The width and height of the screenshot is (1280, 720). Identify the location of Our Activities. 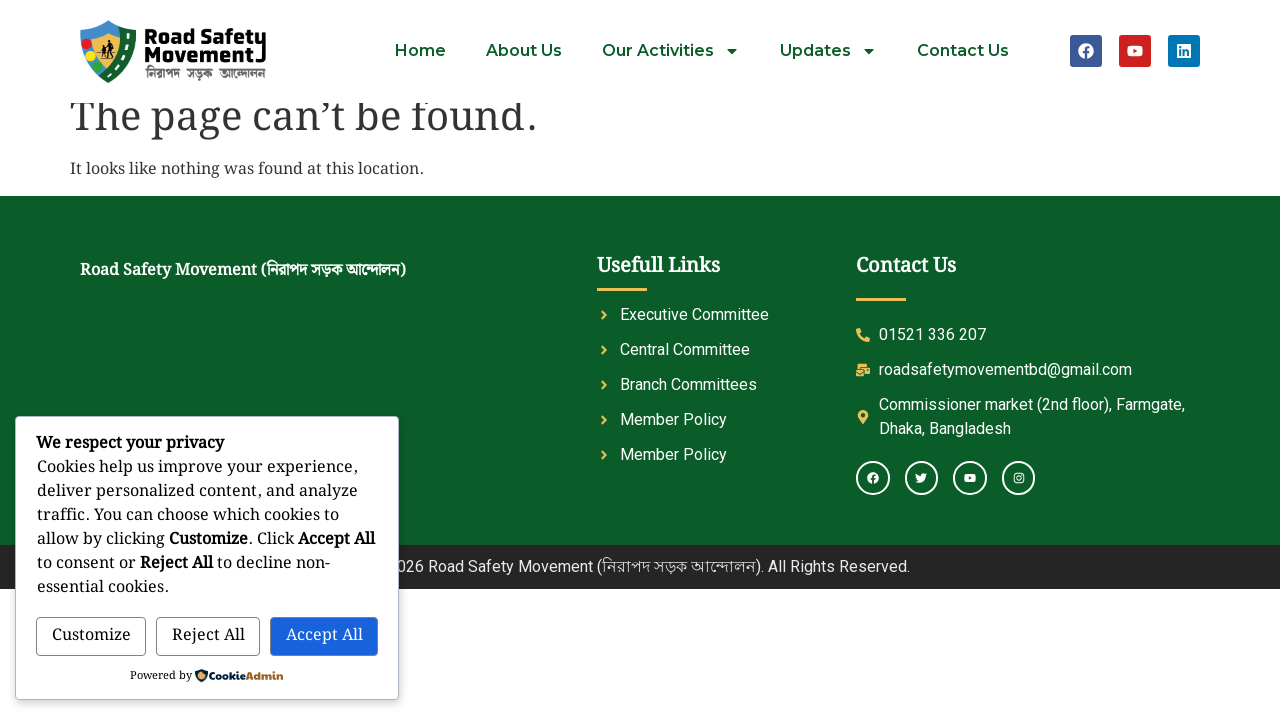
(671, 51).